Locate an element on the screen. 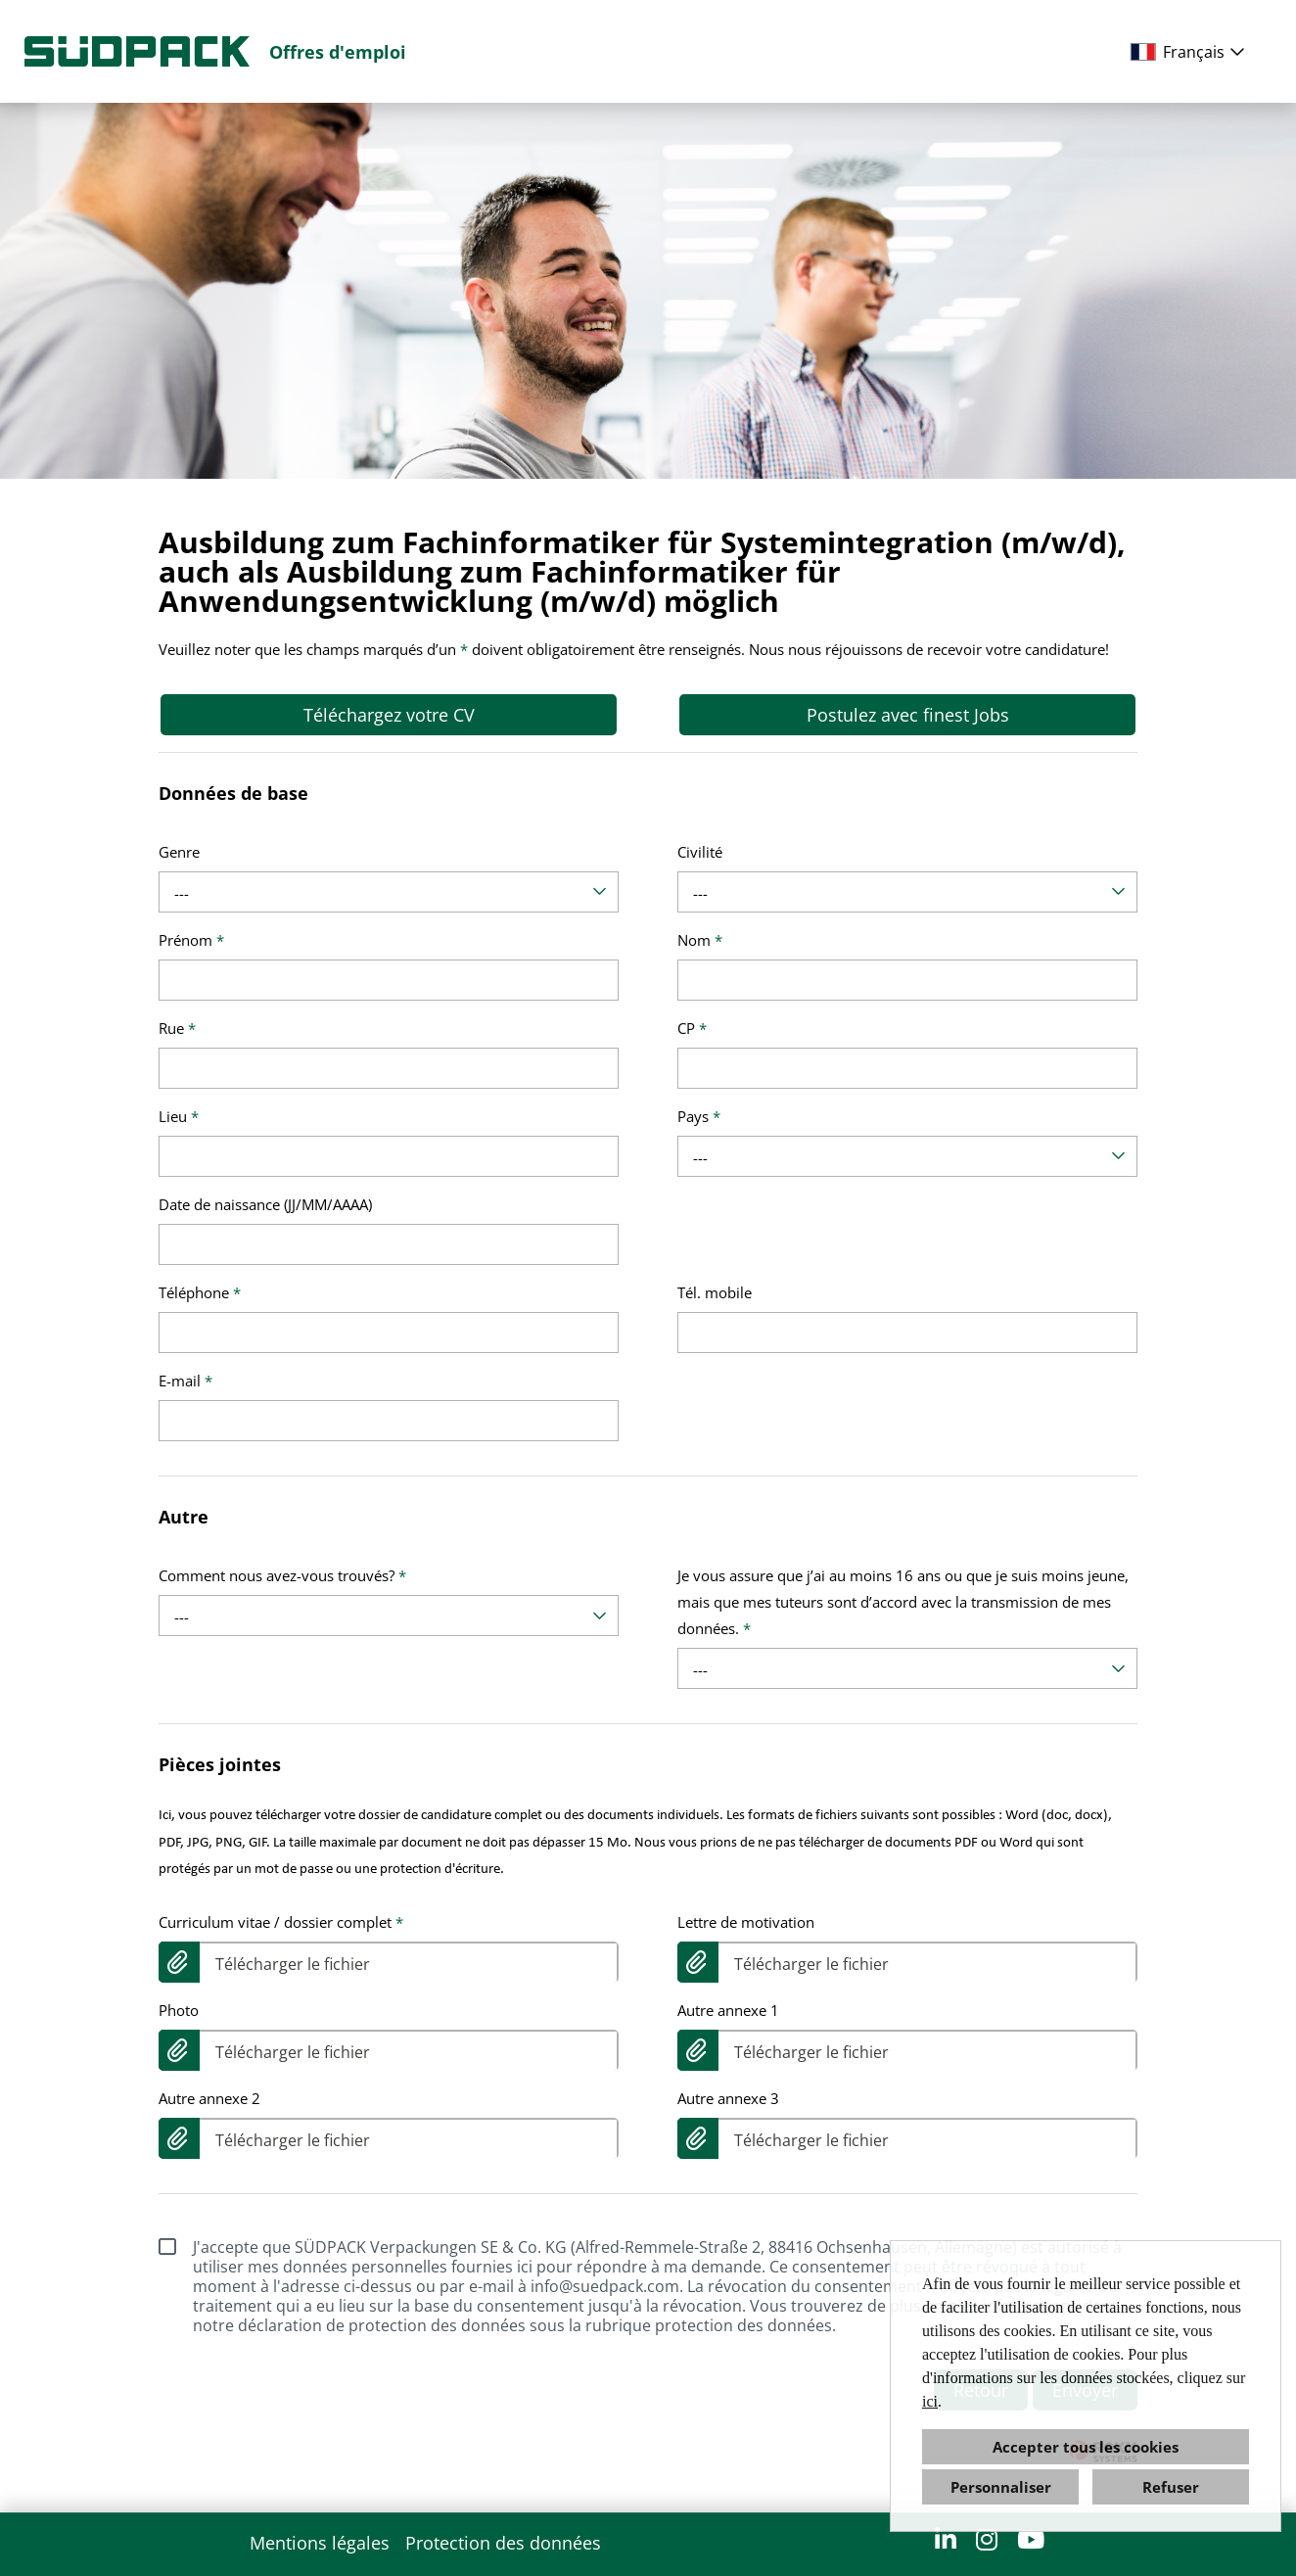 The width and height of the screenshot is (1296, 2576). Autre annexe 1 is located at coordinates (728, 2010).